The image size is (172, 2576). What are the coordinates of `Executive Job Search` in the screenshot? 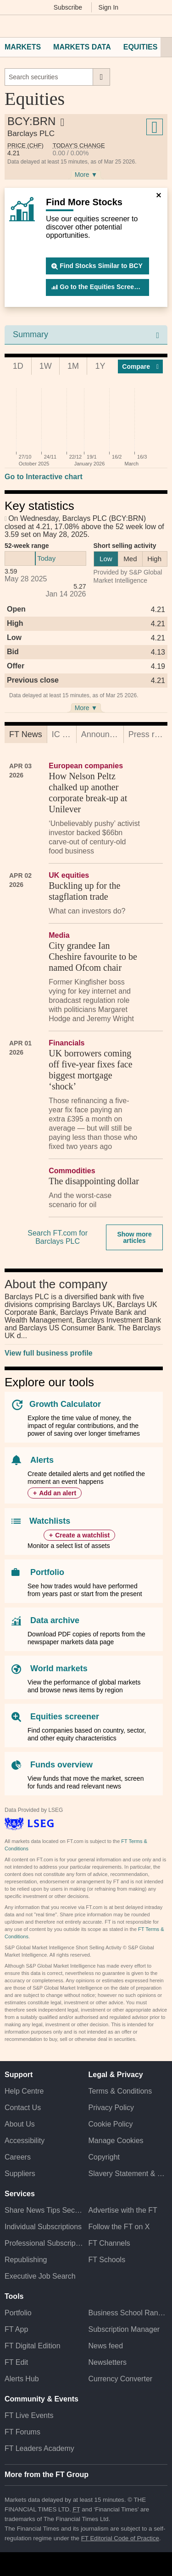 It's located at (40, 2276).